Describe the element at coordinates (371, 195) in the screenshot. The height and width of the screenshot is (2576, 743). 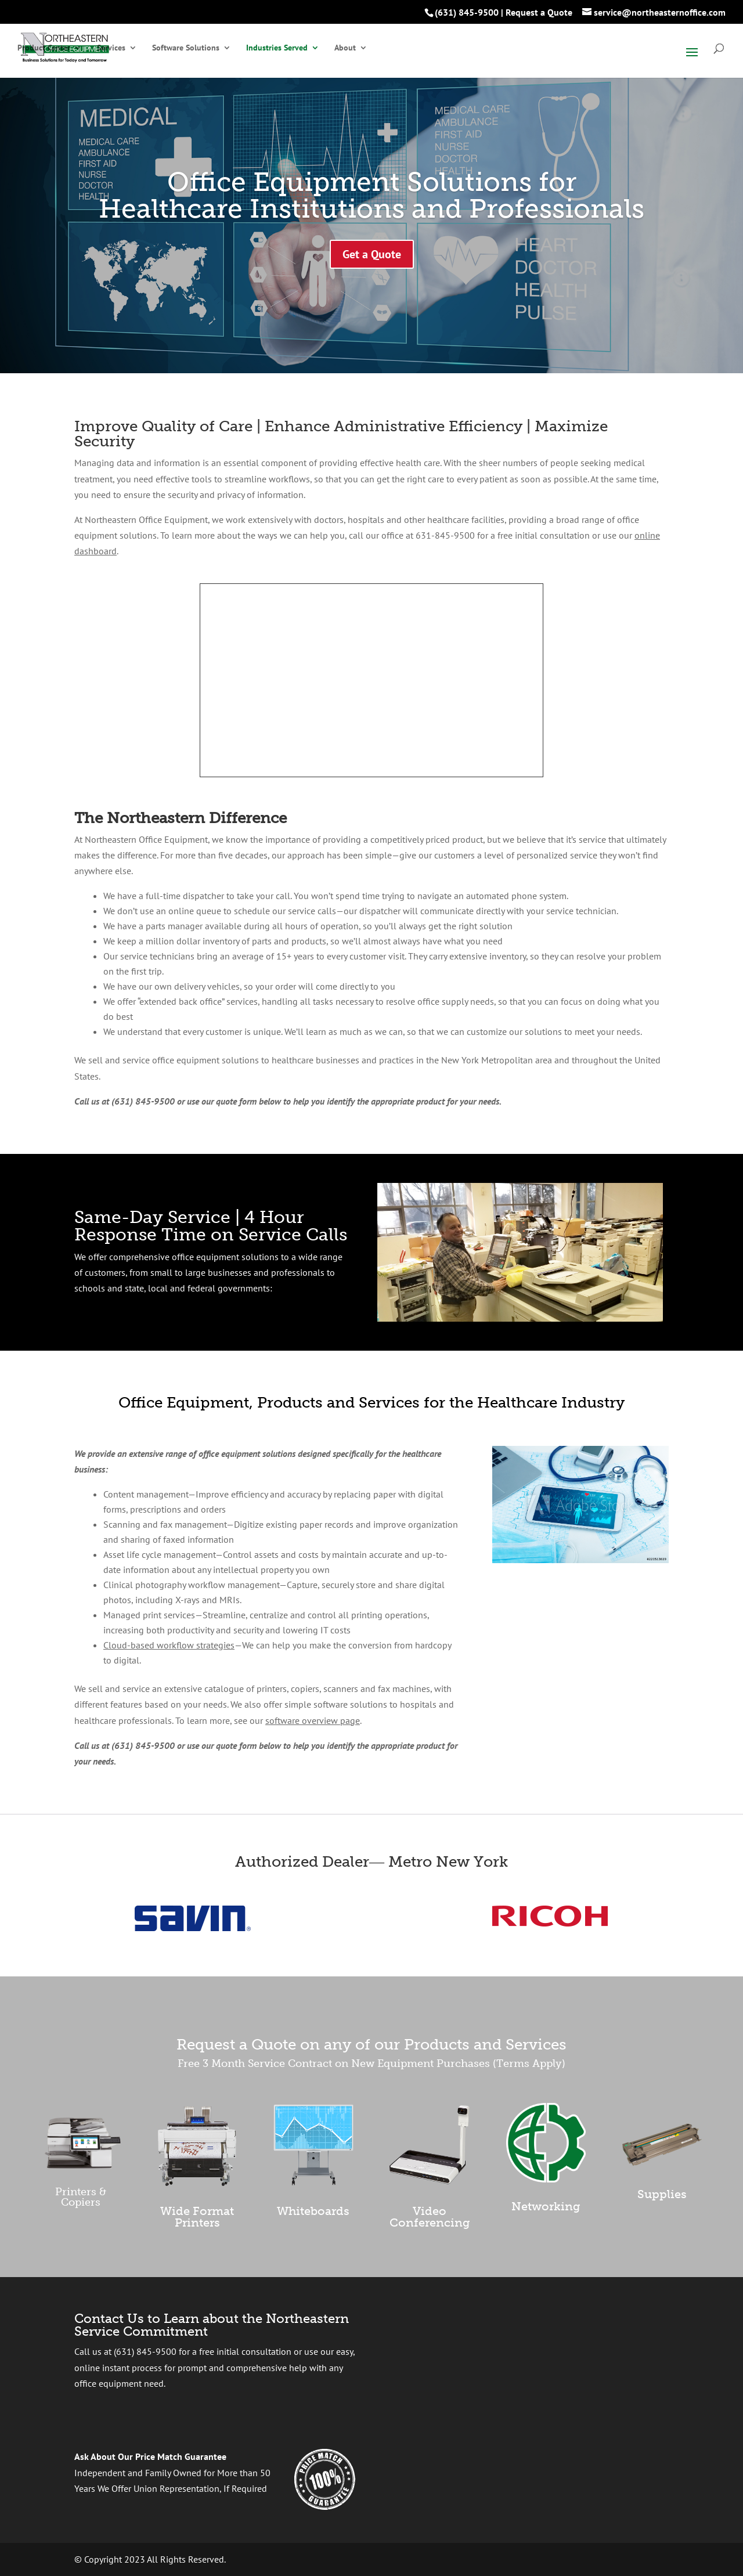
I see `Office Equipment Solutions for Healthcare Institutions and Professionals` at that location.